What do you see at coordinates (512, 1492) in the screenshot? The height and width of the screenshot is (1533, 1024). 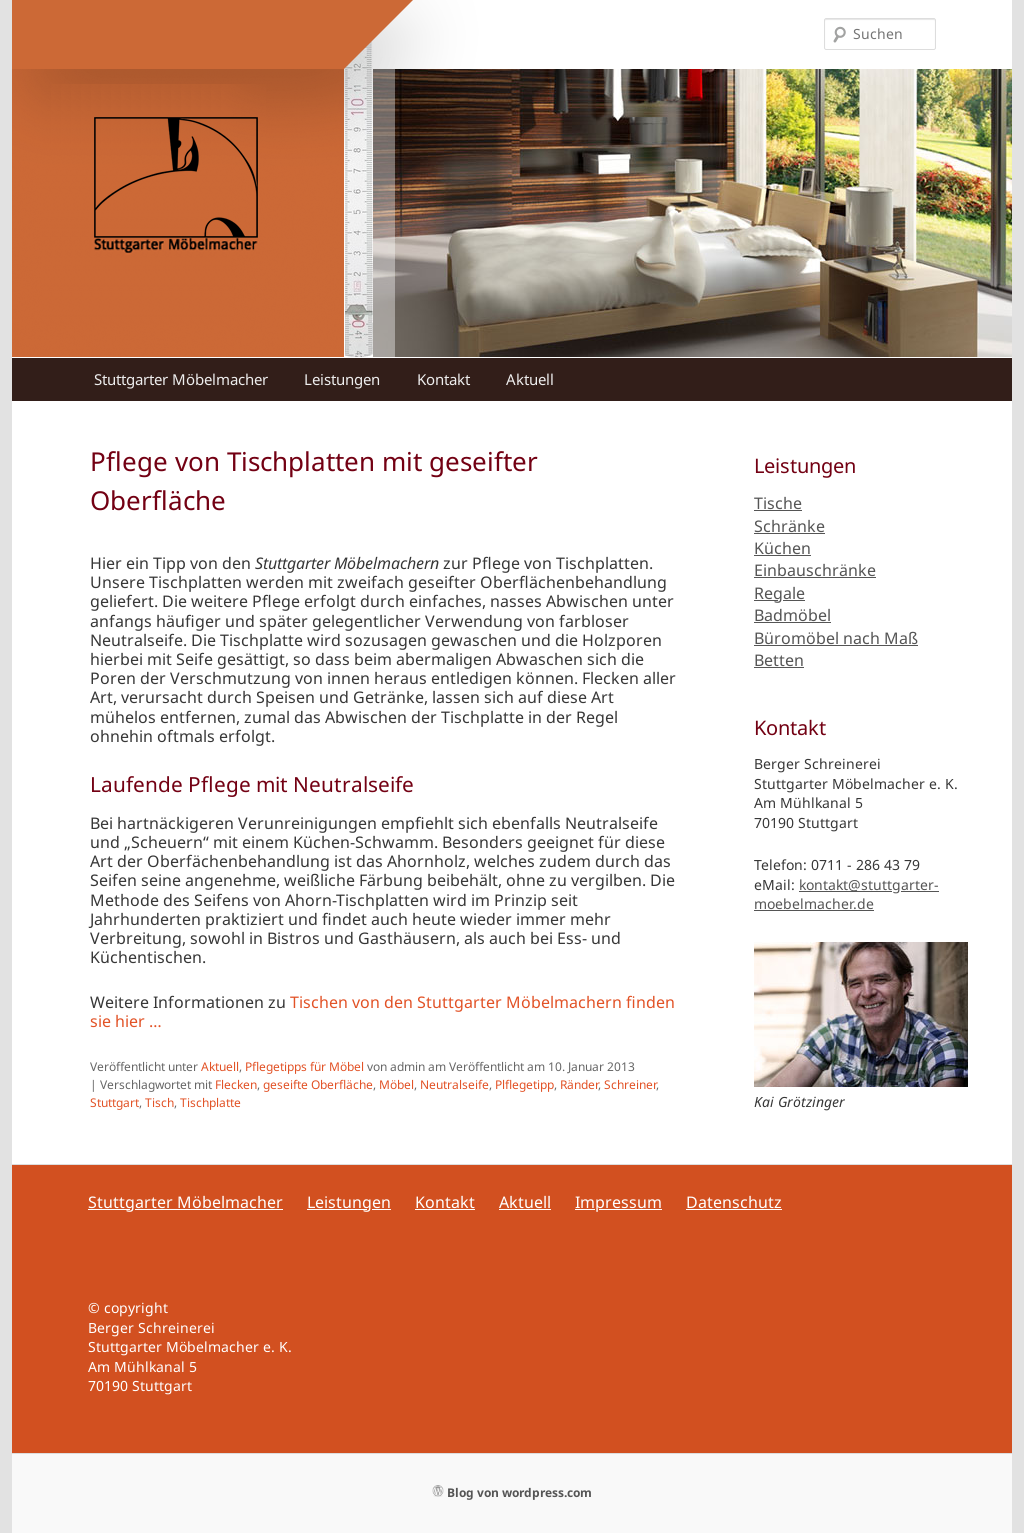 I see `Blog von wordpress.com` at bounding box center [512, 1492].